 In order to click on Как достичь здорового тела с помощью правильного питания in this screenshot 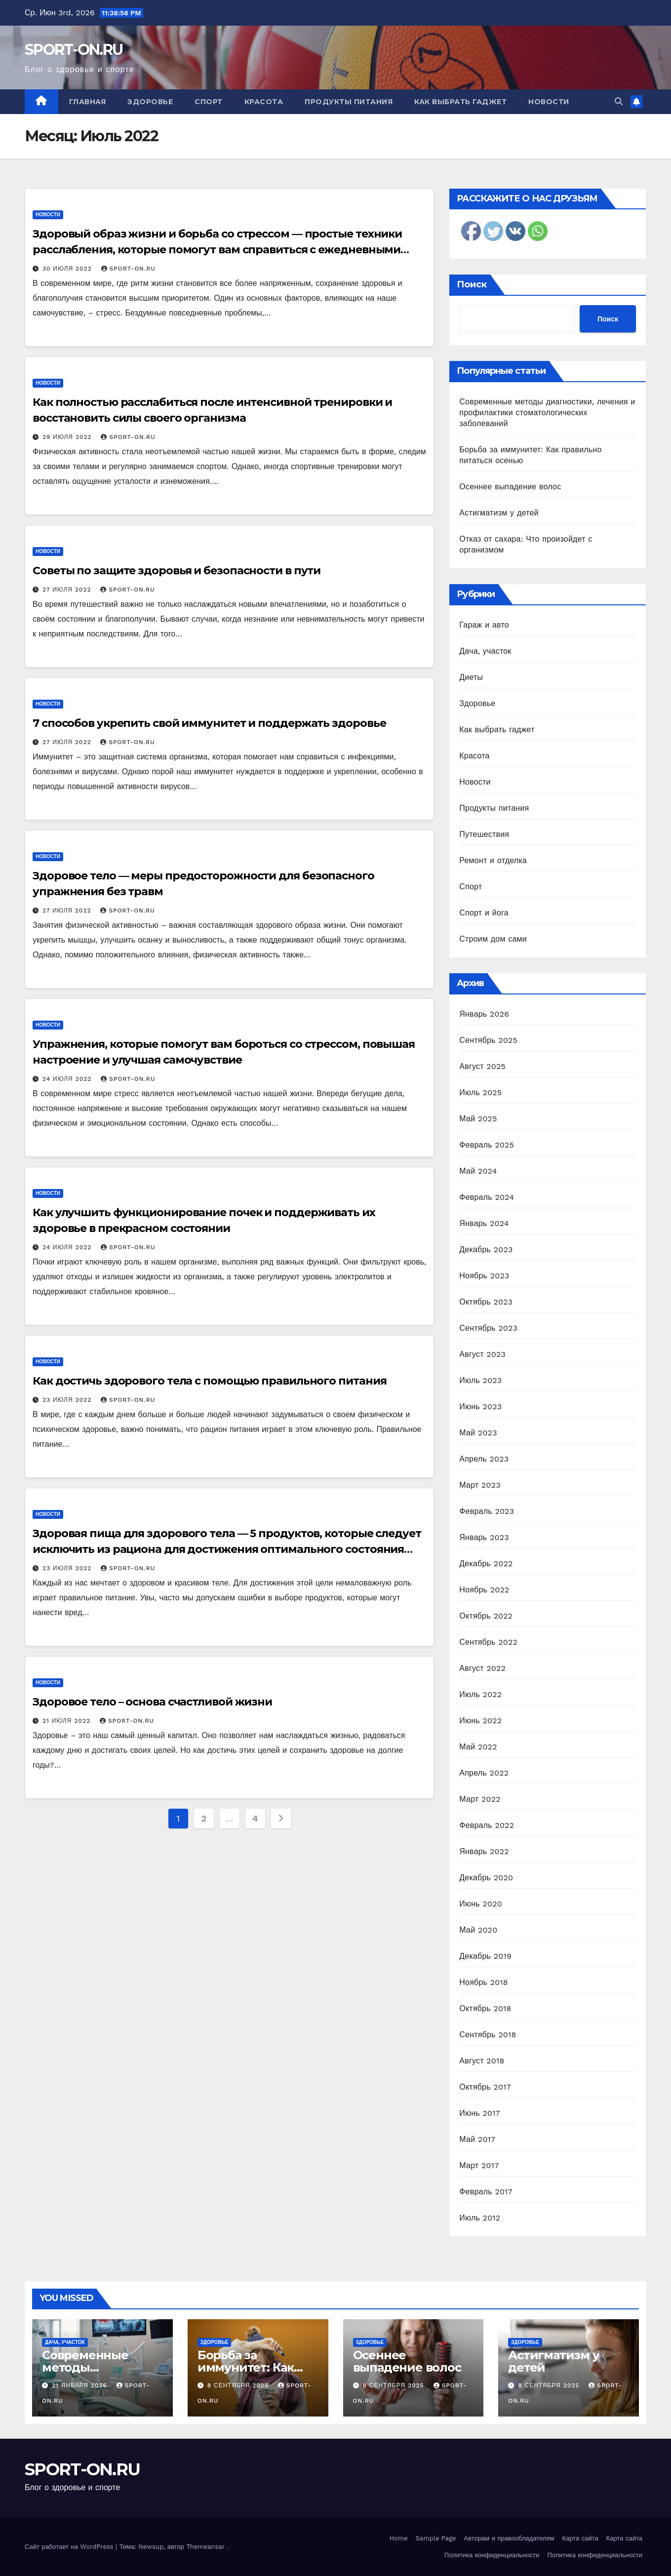, I will do `click(209, 1380)`.